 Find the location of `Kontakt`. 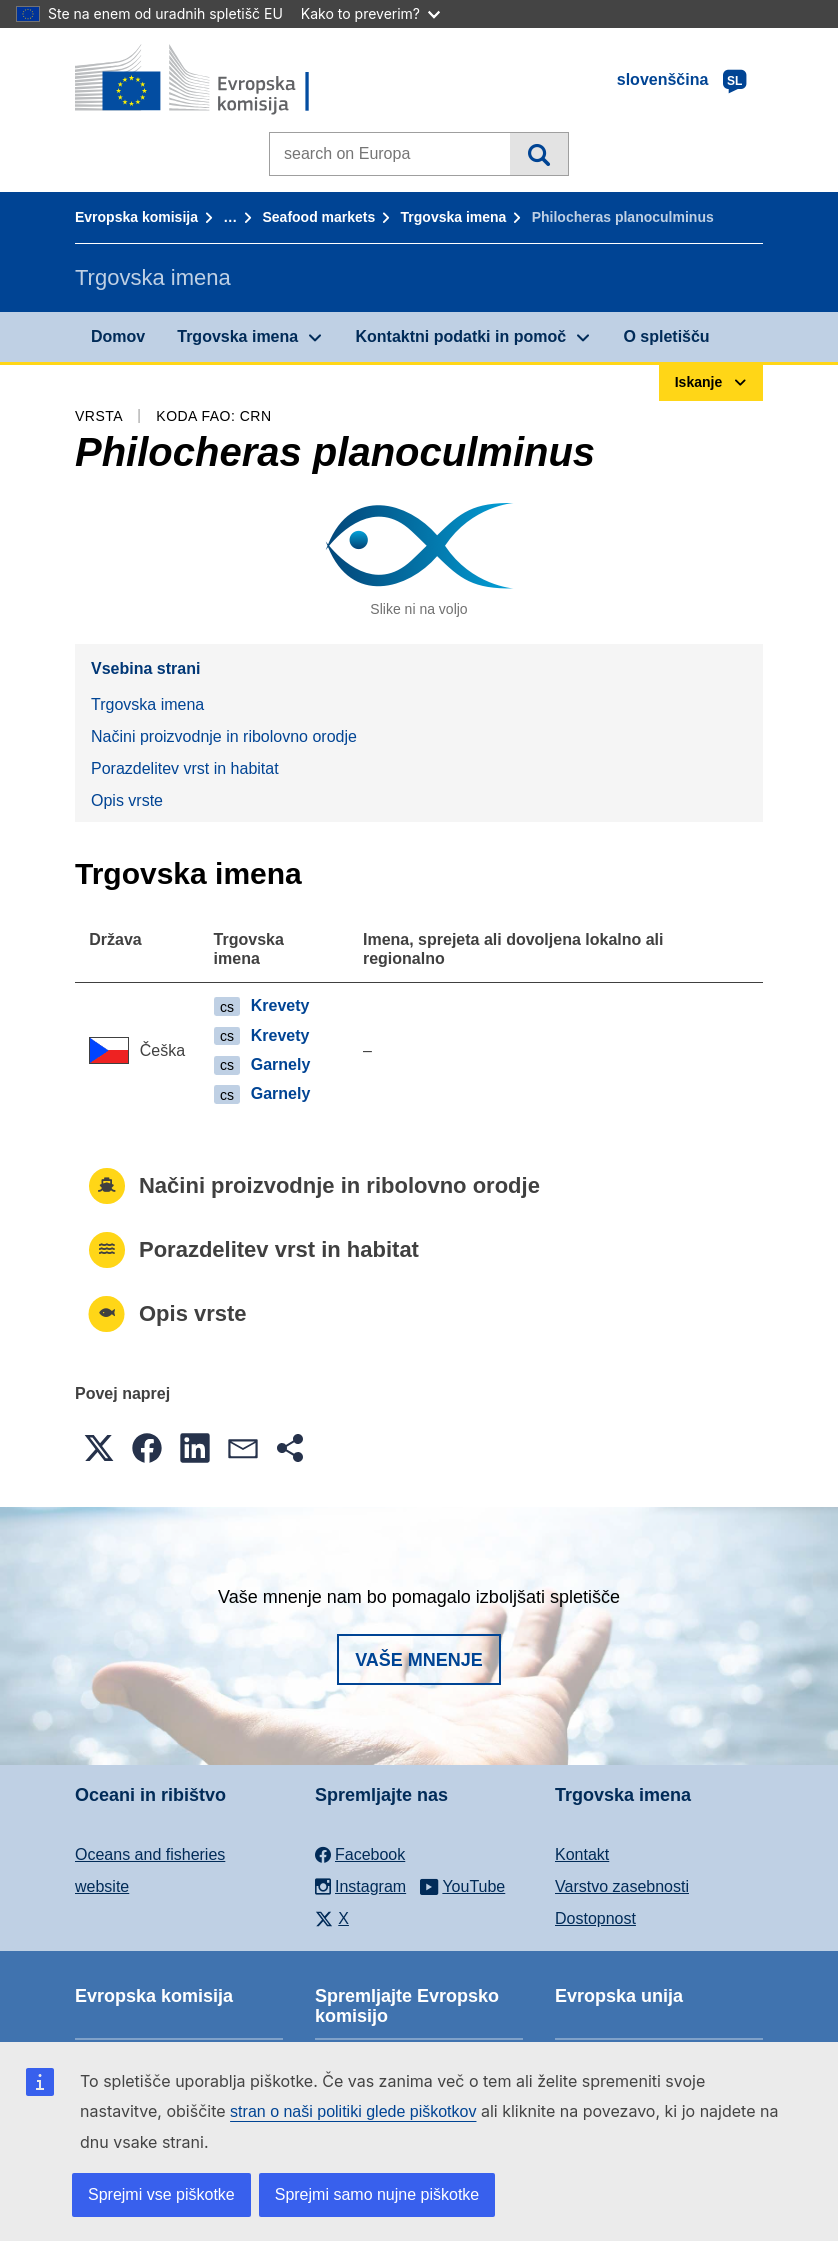

Kontakt is located at coordinates (582, 1854).